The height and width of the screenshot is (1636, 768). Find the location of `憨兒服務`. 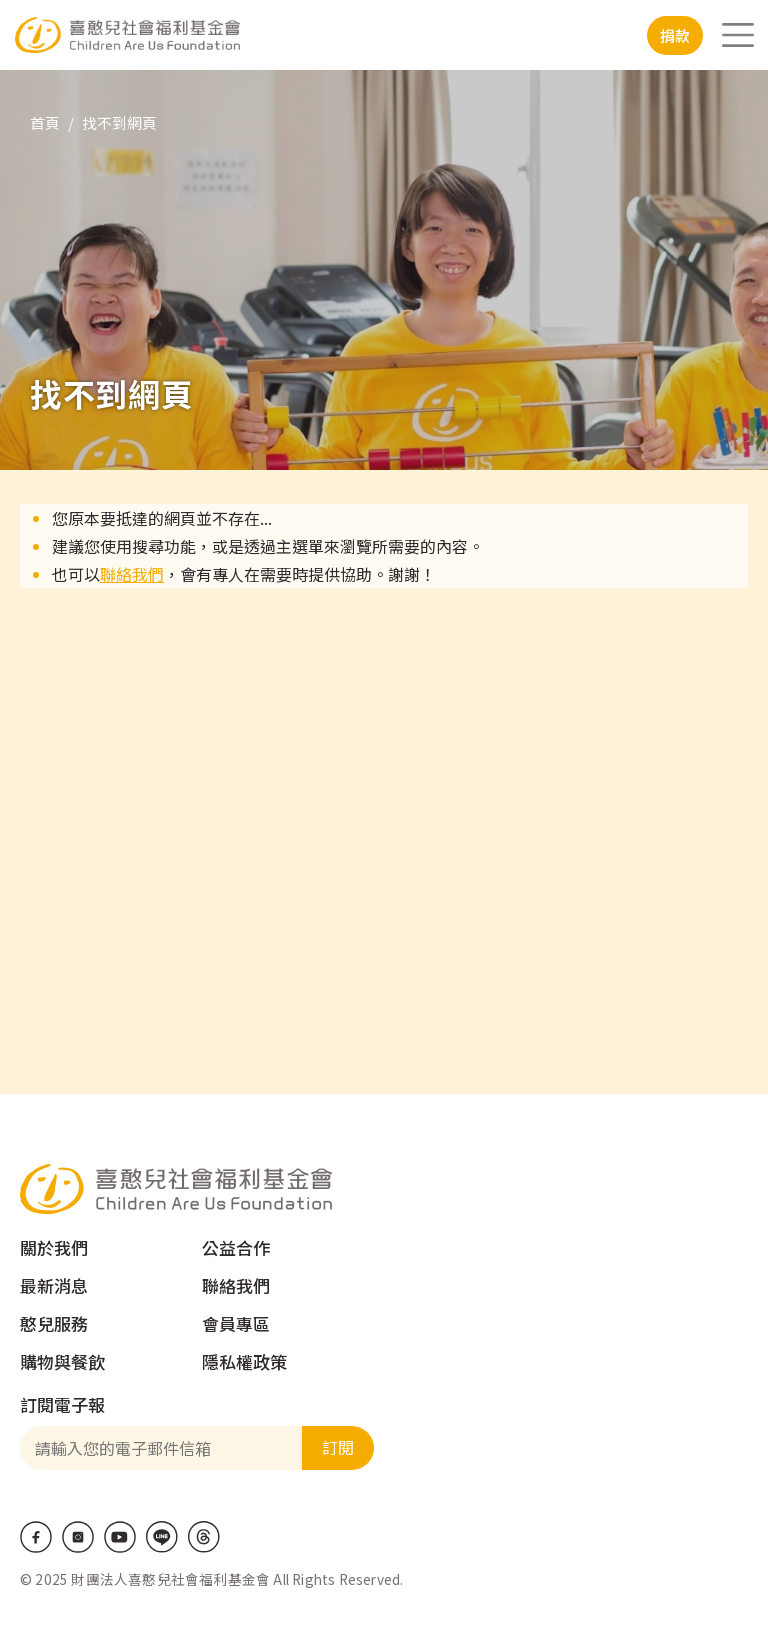

憨兒服務 is located at coordinates (54, 1323).